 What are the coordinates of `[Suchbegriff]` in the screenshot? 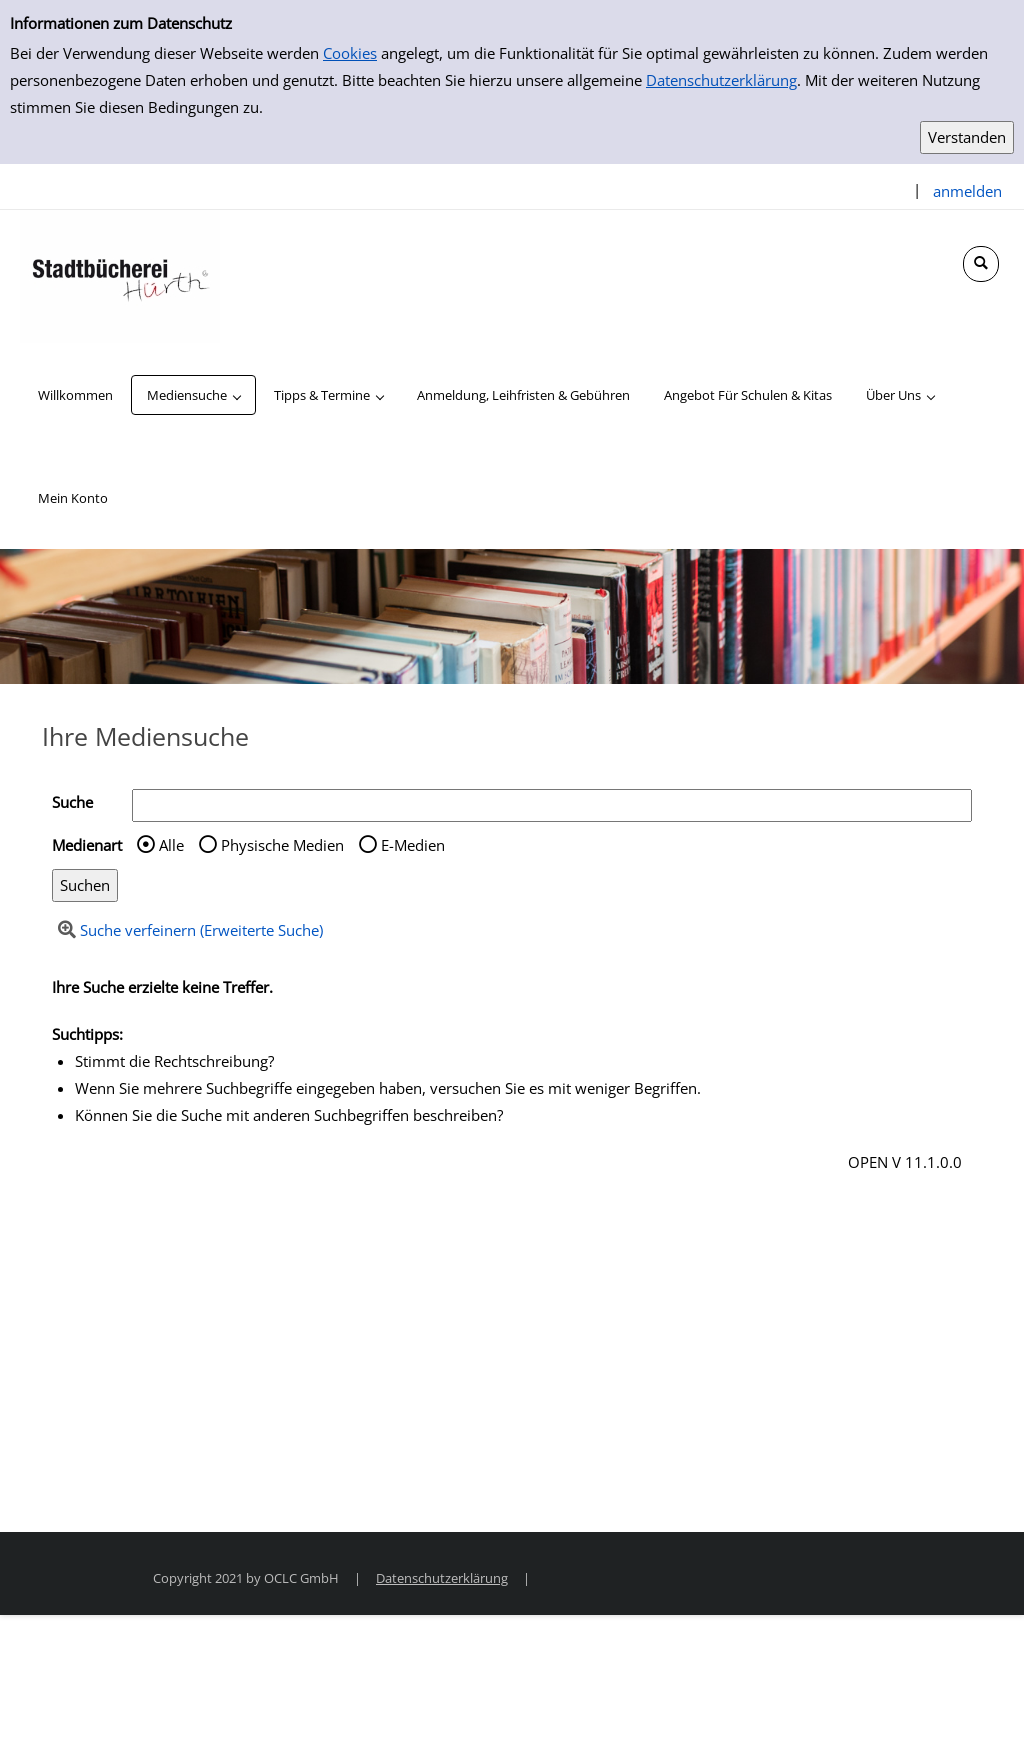 It's located at (552, 805).